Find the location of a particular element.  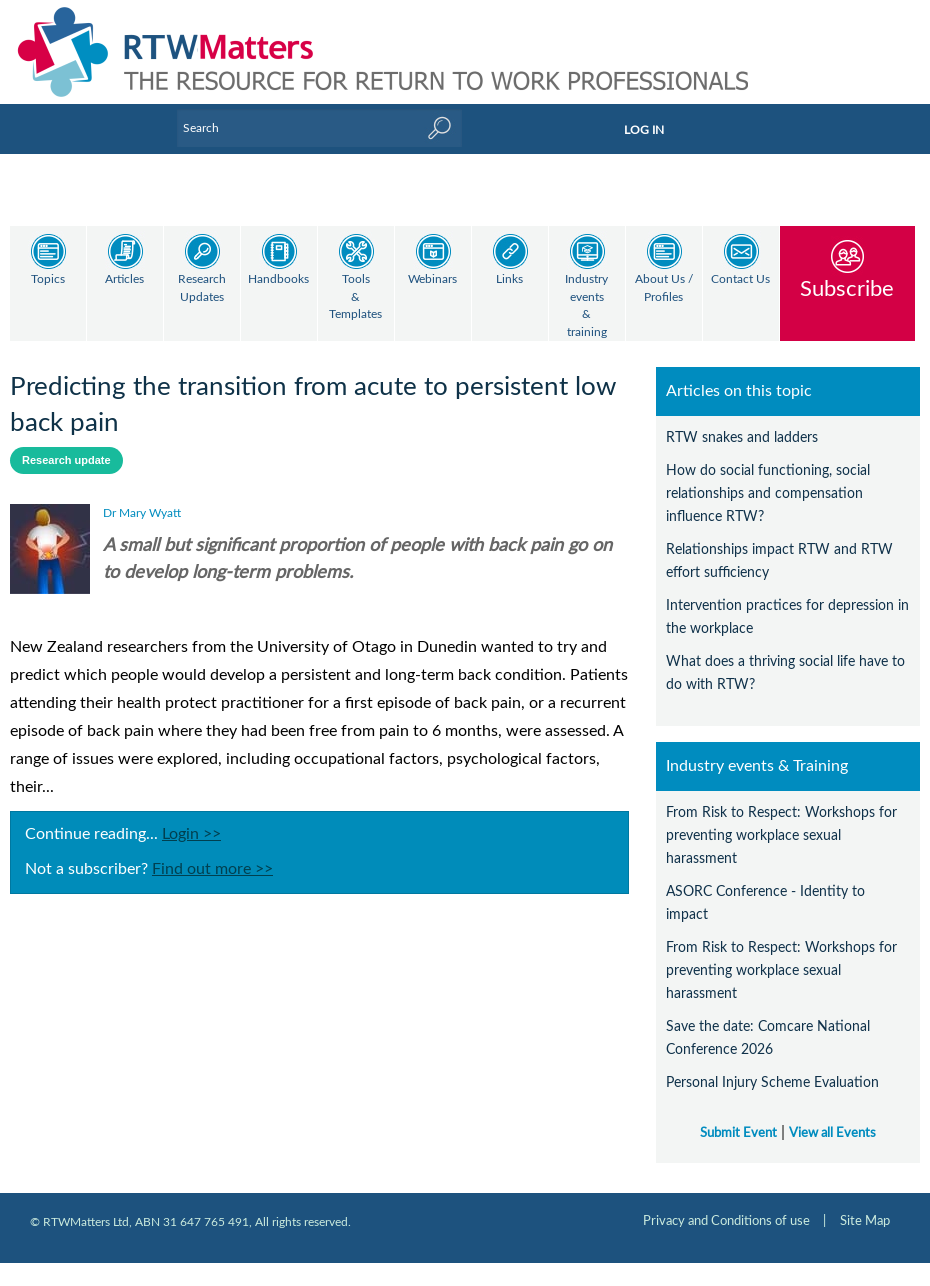

RTW snakes and ladders is located at coordinates (742, 420).